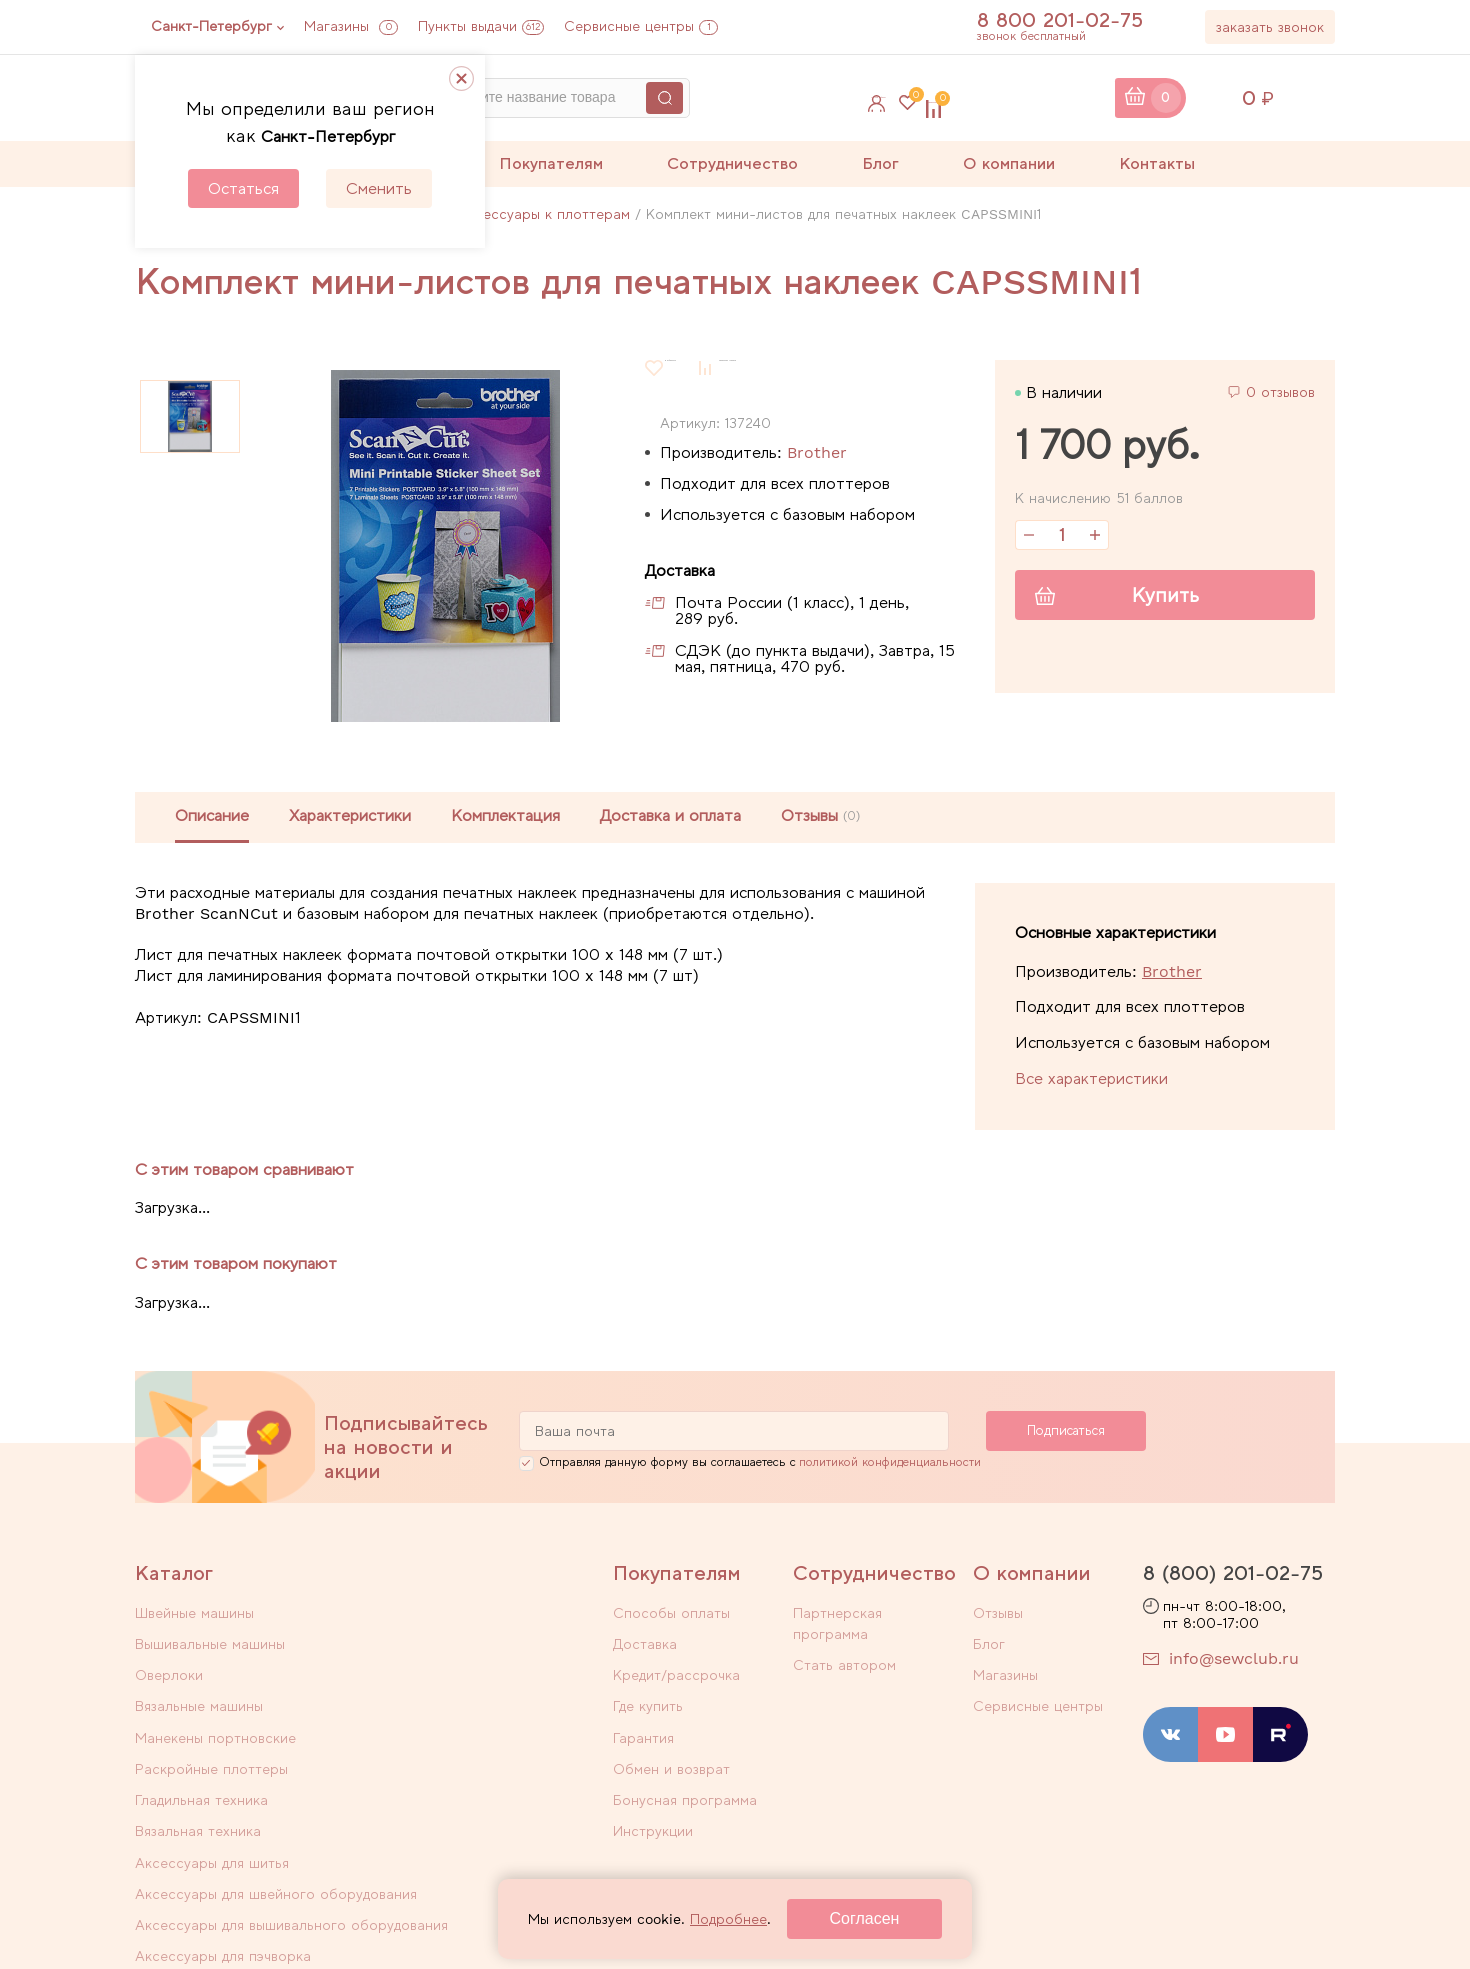 This screenshot has height=1969, width=1470. What do you see at coordinates (240, 1781) in the screenshot?
I see `Аксессуары для вышивального оборудования` at bounding box center [240, 1781].